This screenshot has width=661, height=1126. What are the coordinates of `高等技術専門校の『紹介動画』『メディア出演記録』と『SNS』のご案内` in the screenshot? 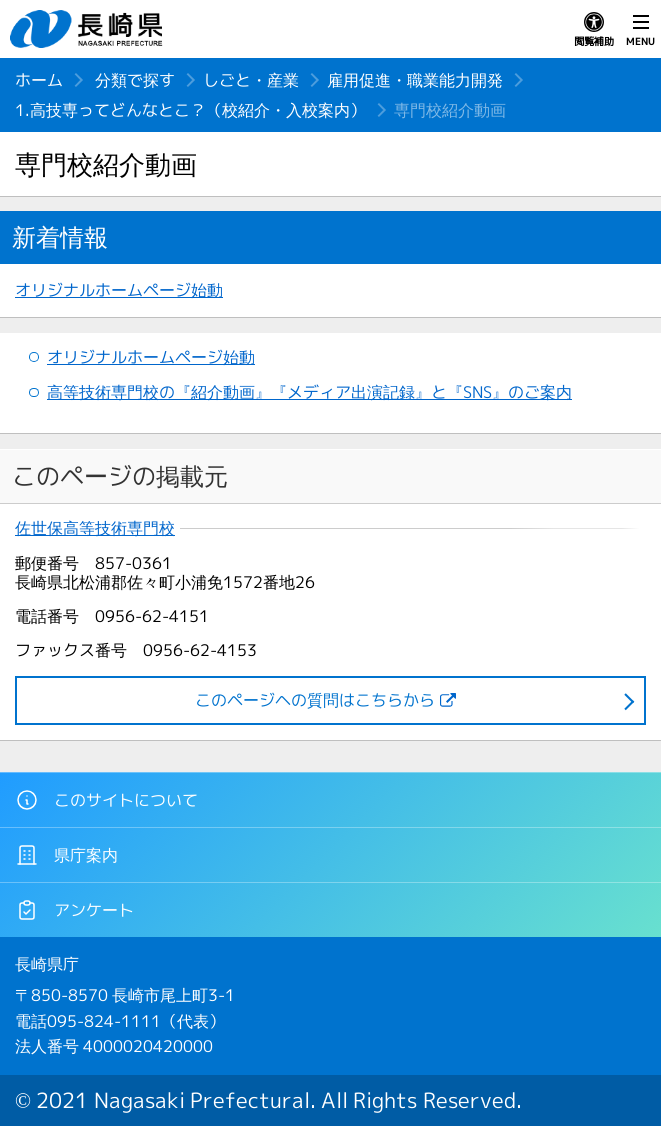 It's located at (309, 392).